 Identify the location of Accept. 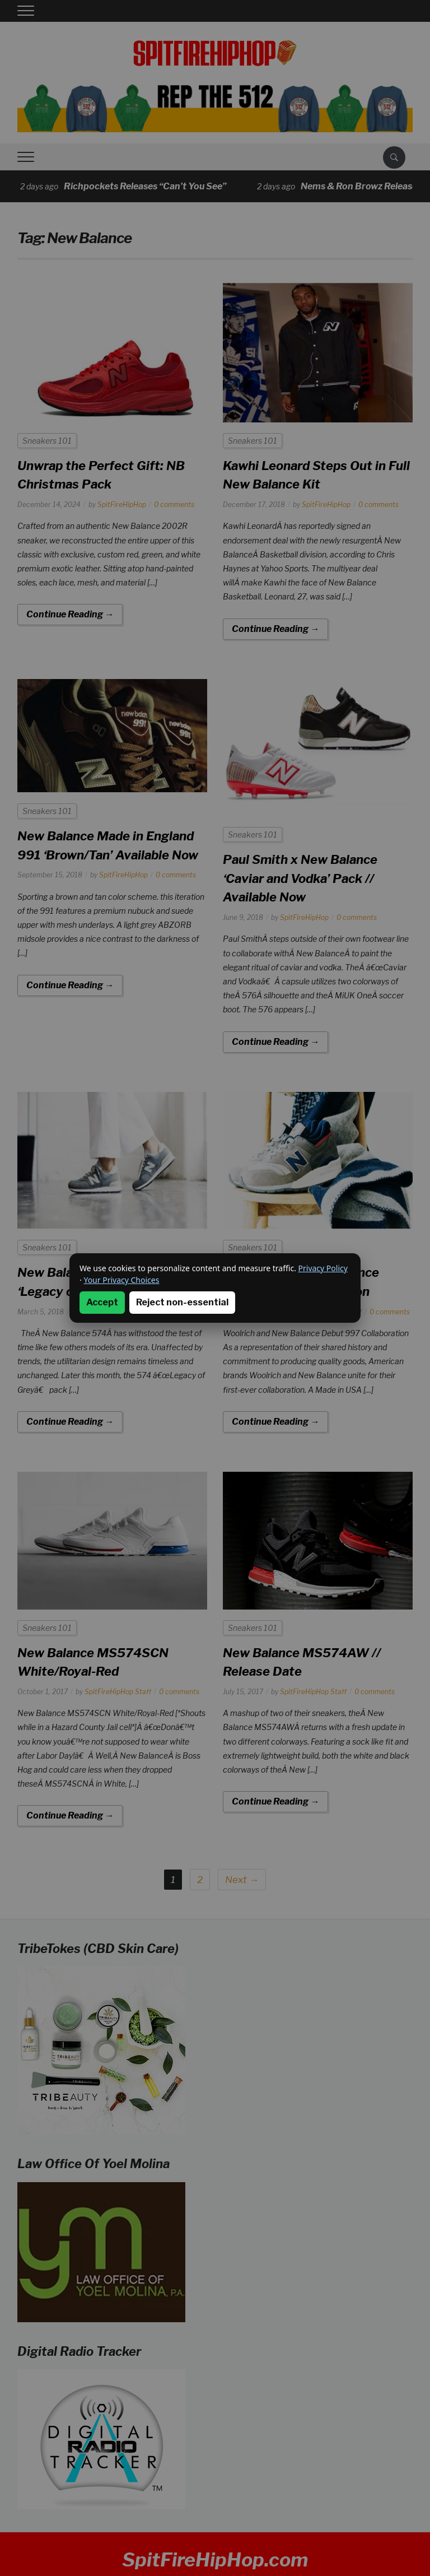
(102, 1302).